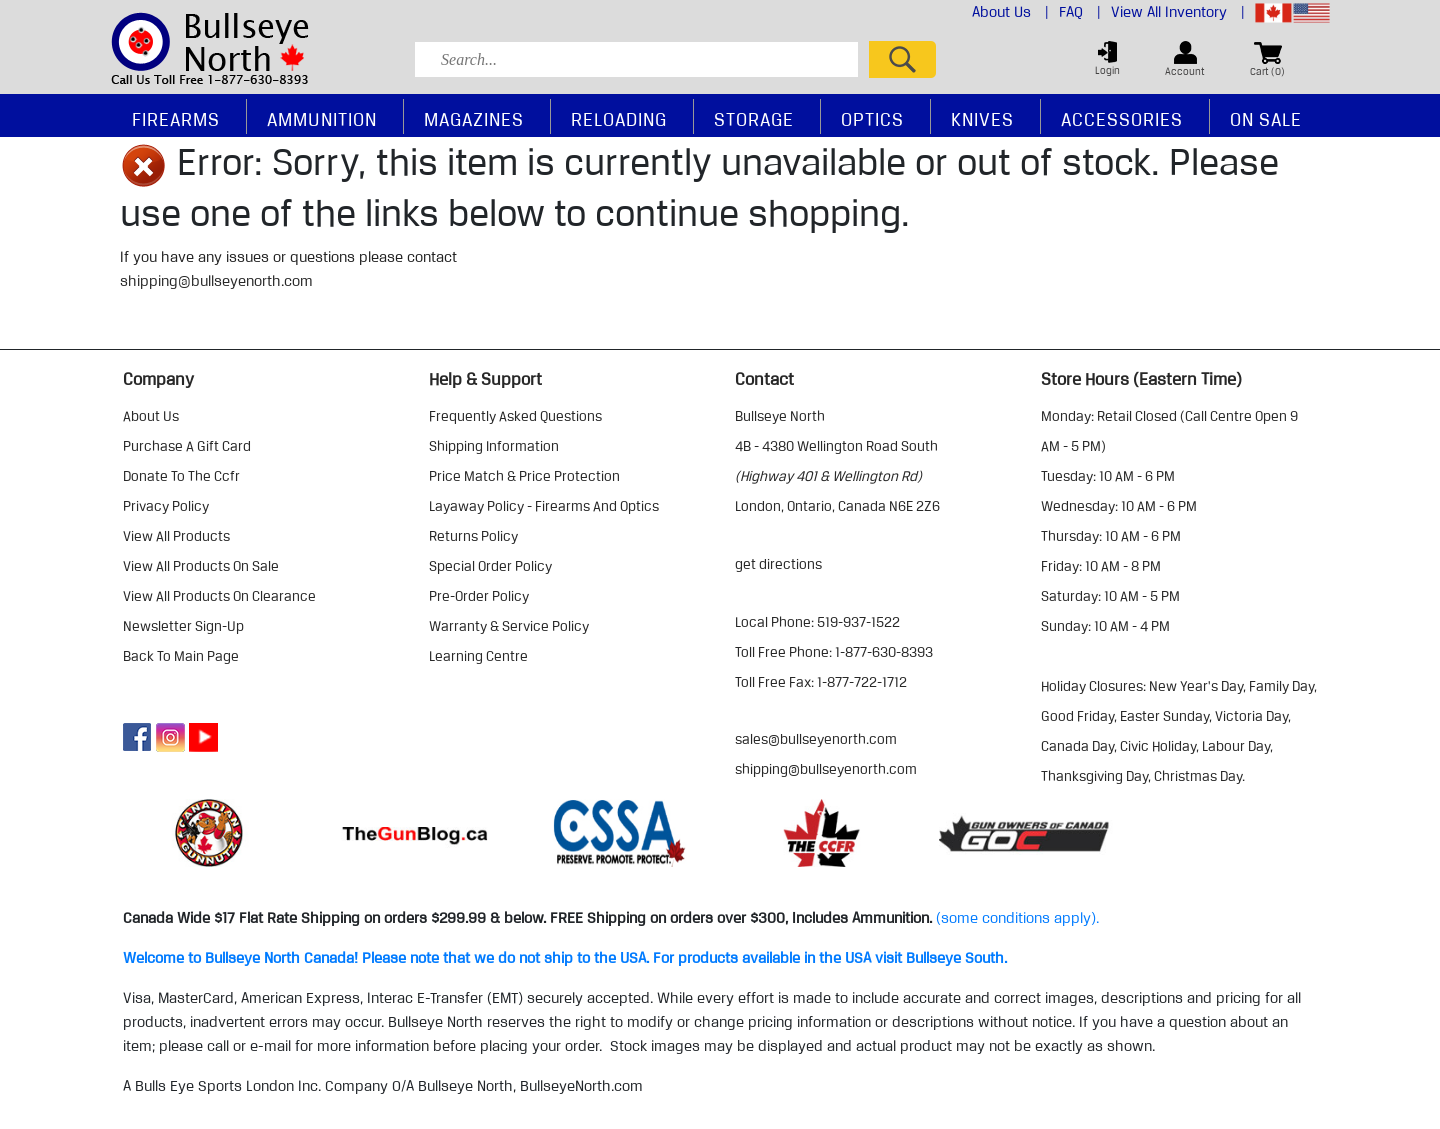 Image resolution: width=1440 pixels, height=1129 pixels. Describe the element at coordinates (982, 119) in the screenshot. I see `Knives` at that location.